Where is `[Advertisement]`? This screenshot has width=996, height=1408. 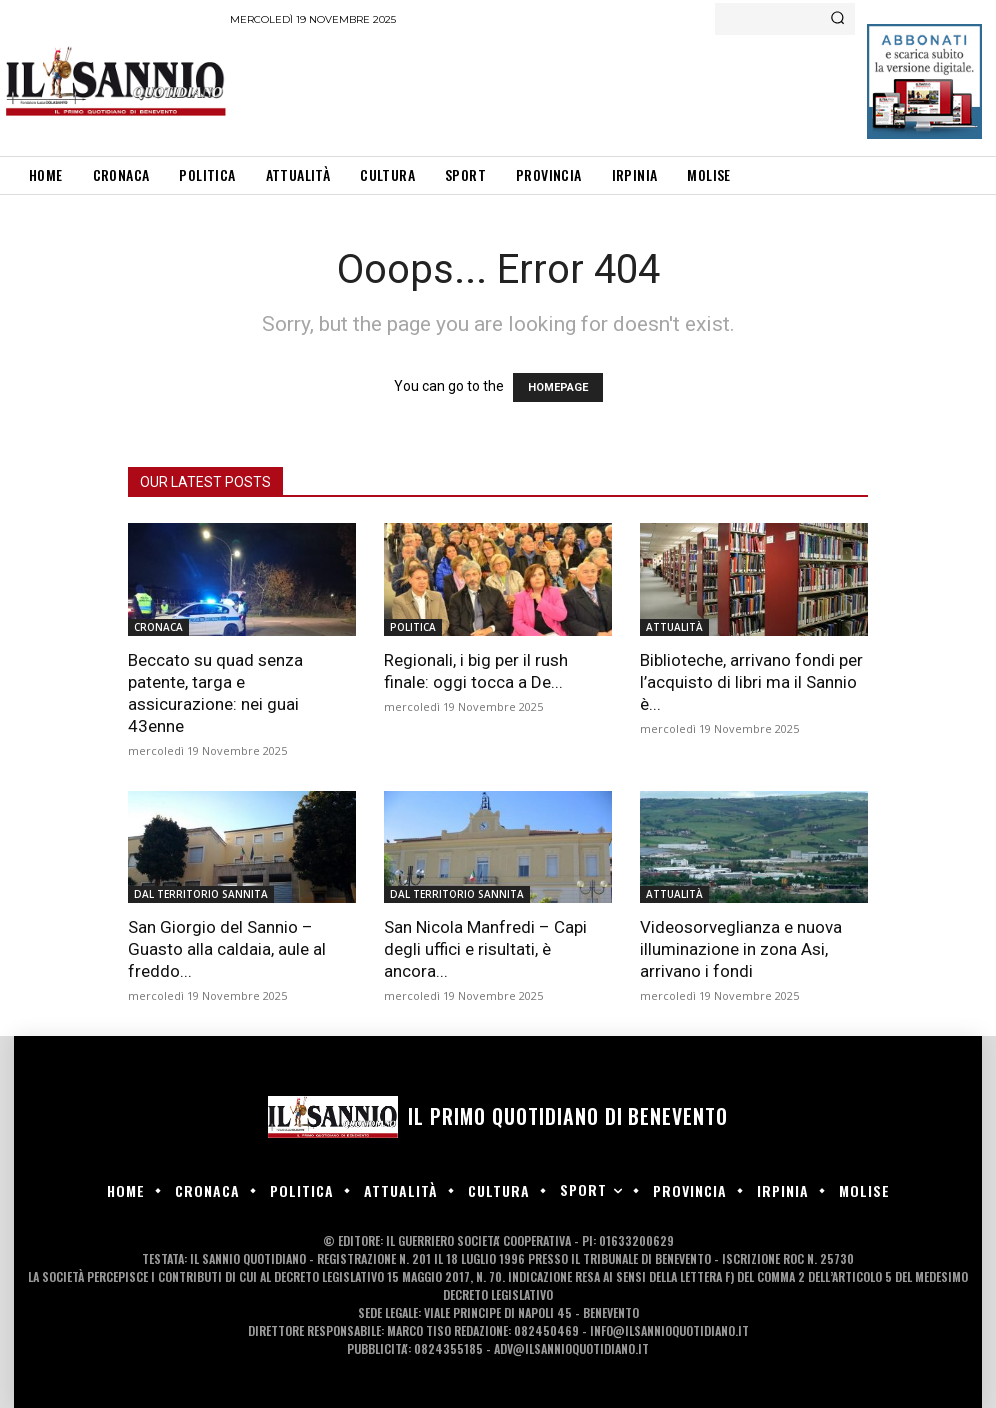
[Advertisement] is located at coordinates (594, 90).